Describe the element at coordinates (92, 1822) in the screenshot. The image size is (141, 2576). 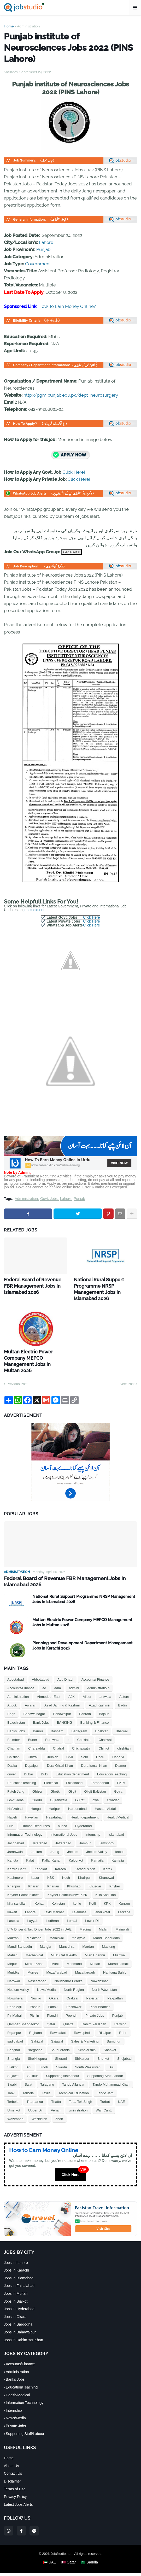
I see `Internship` at that location.